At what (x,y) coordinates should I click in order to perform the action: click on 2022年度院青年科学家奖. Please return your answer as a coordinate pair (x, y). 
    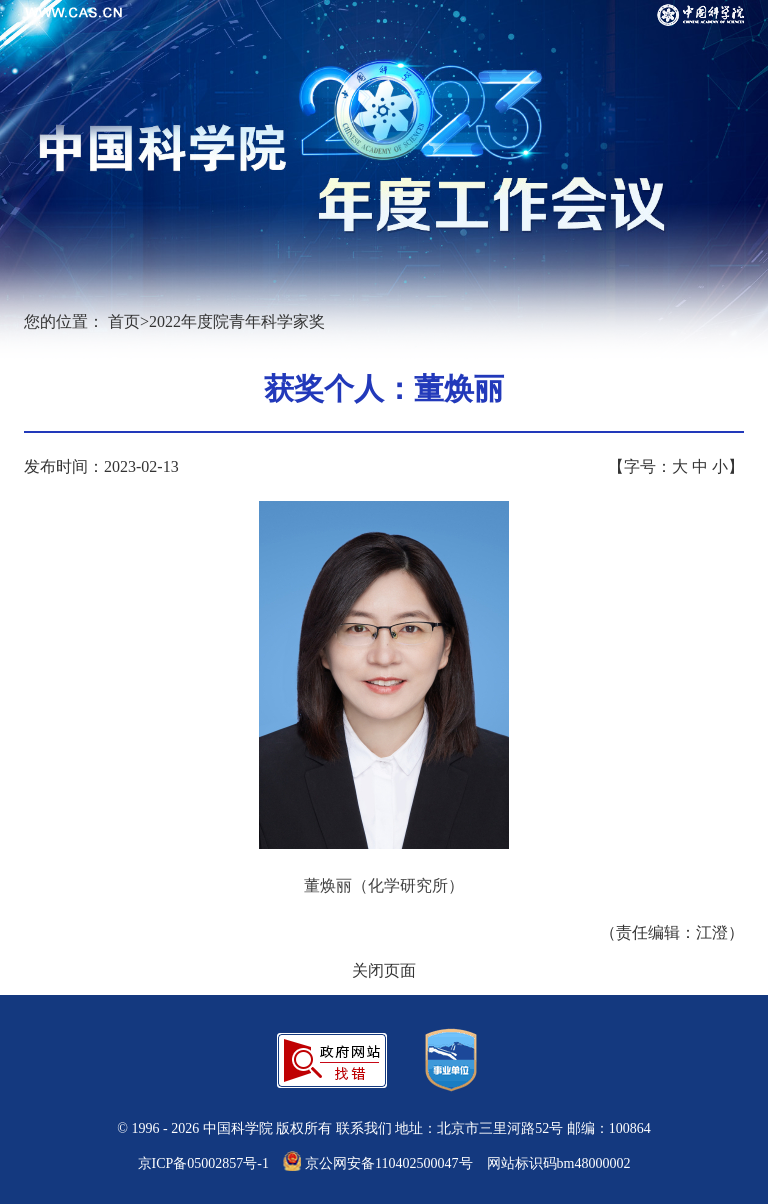
    Looking at the image, I should click on (237, 321).